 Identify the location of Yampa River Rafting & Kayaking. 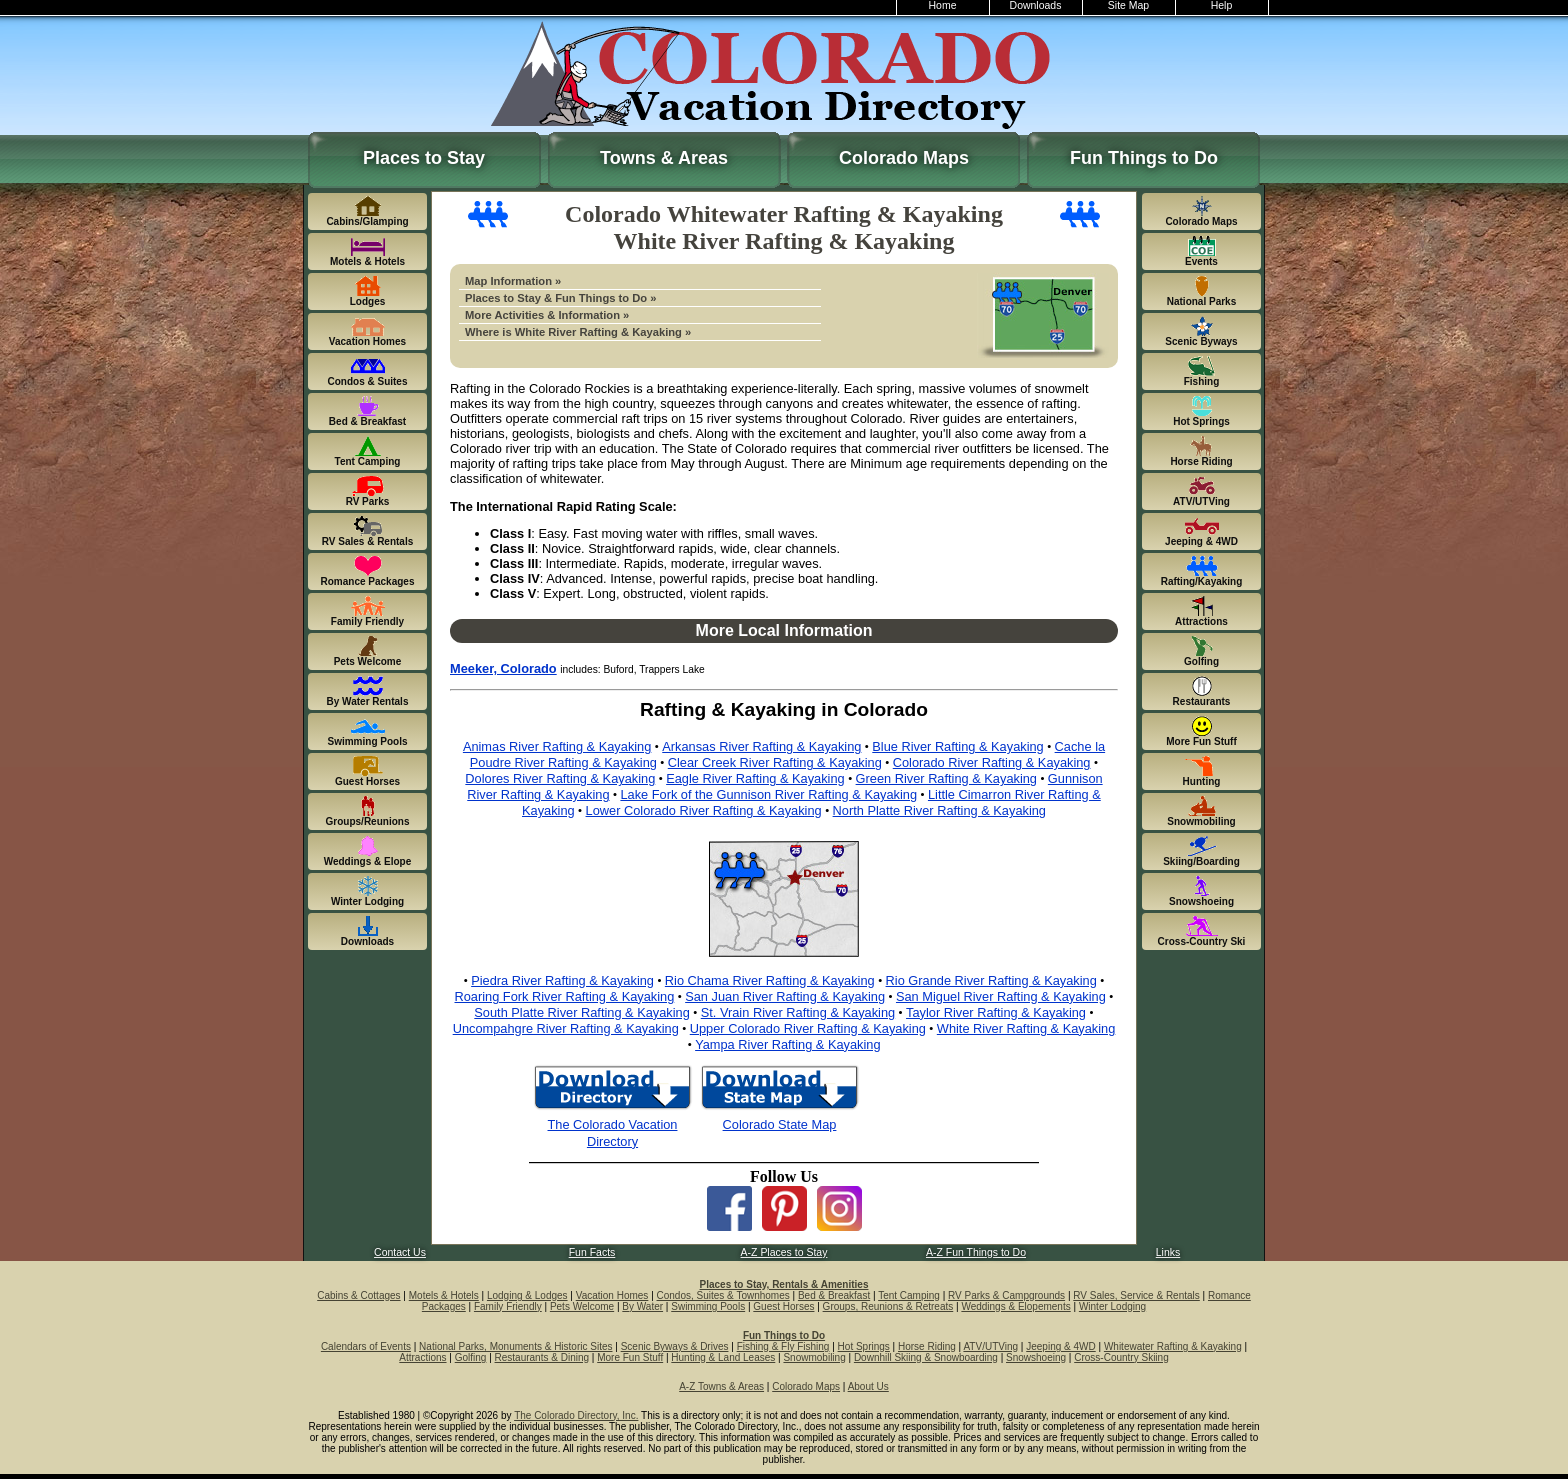
(787, 1044).